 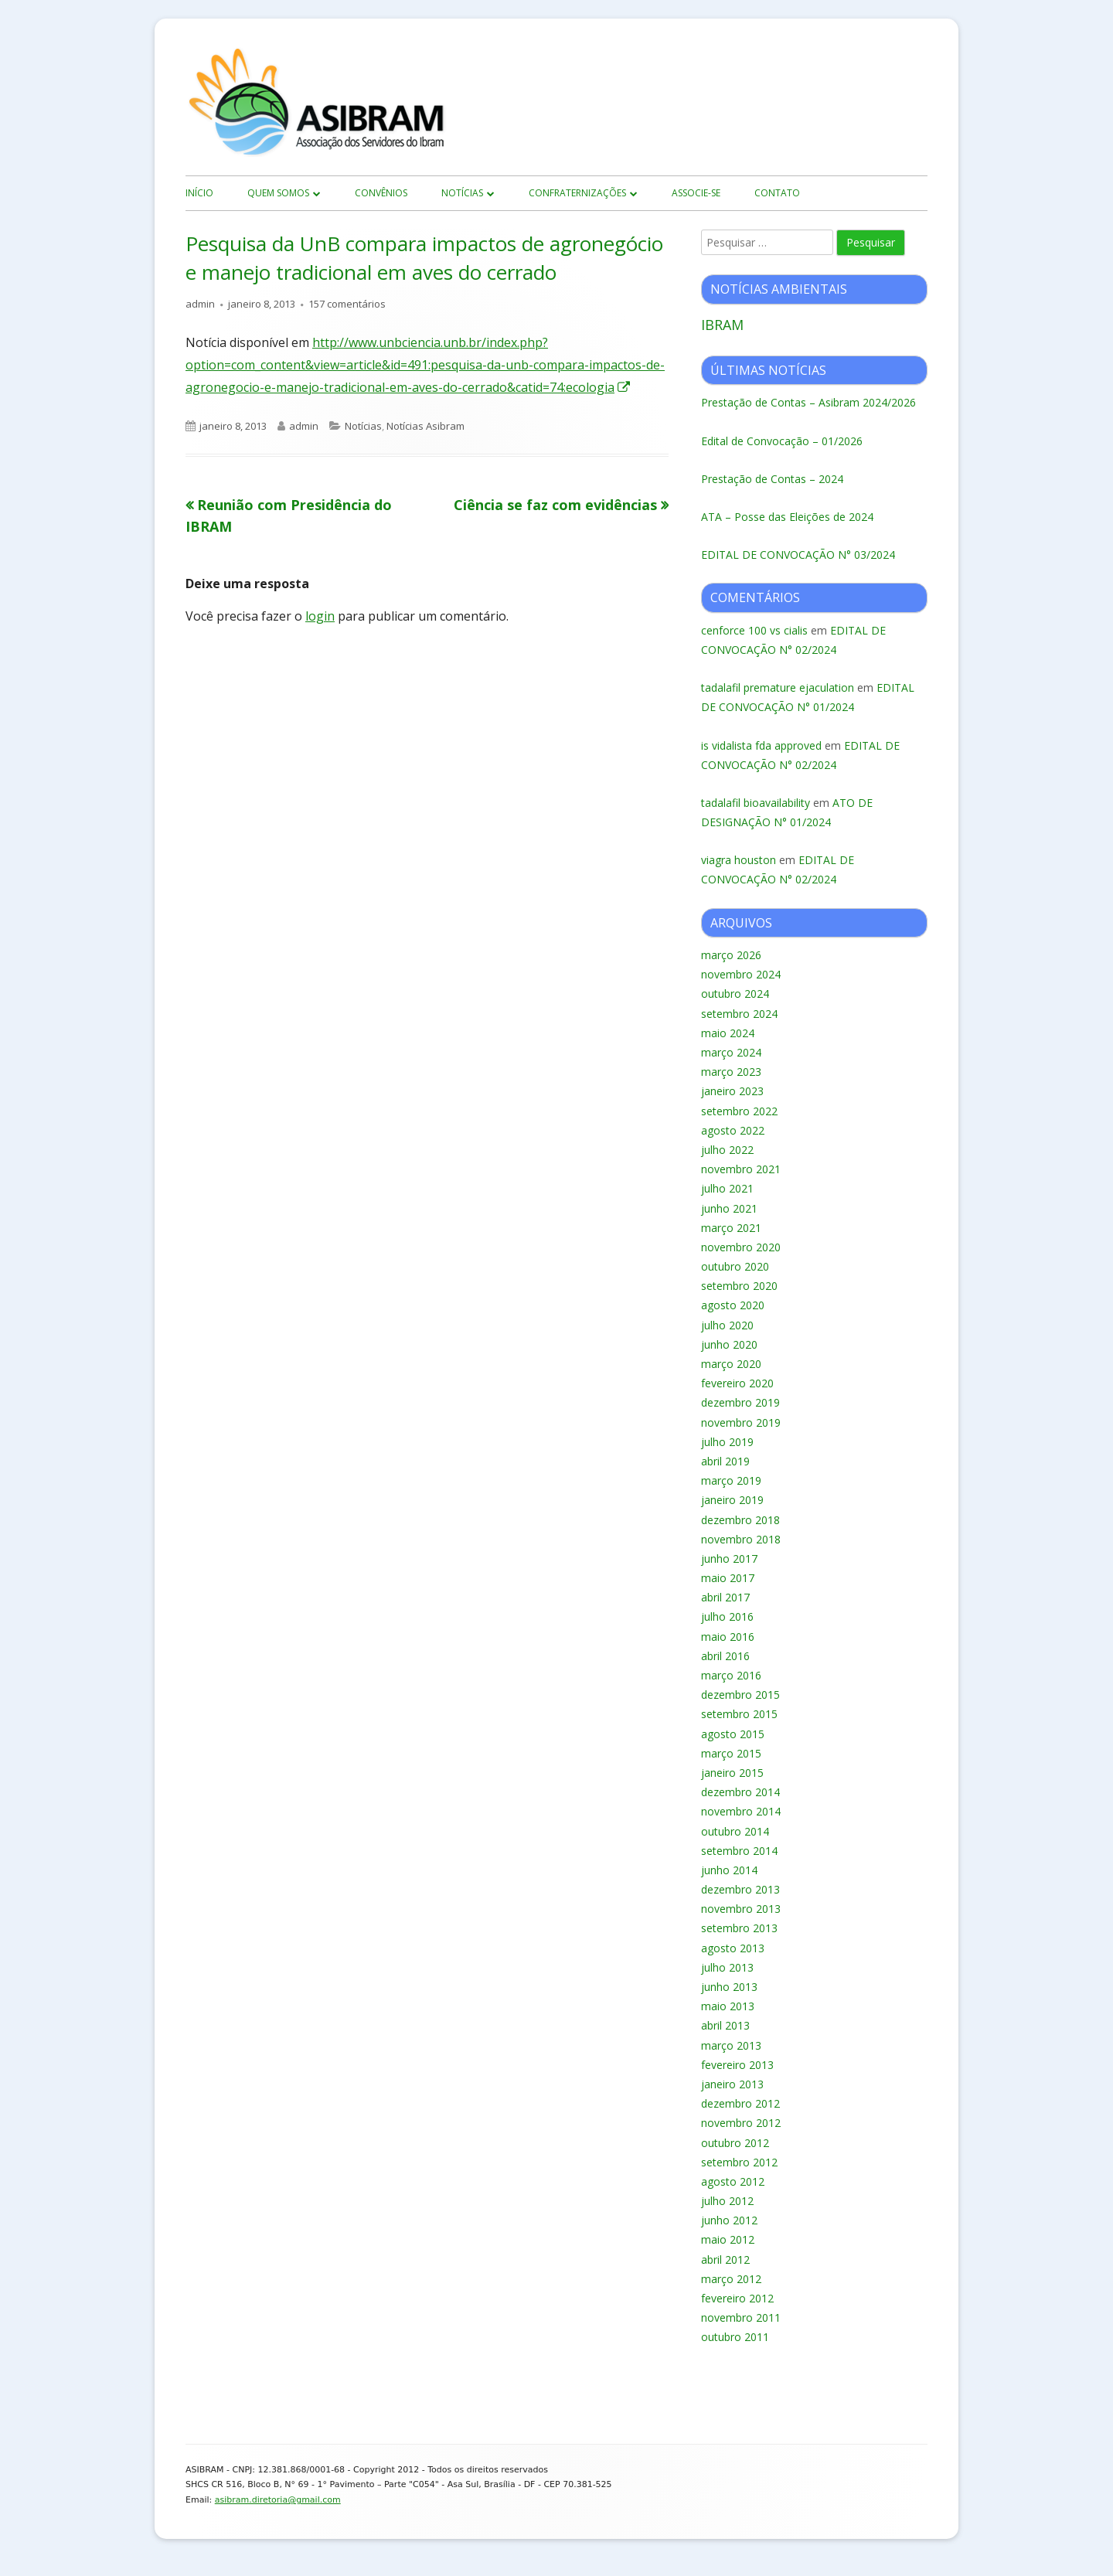 What do you see at coordinates (731, 1227) in the screenshot?
I see `março 2021` at bounding box center [731, 1227].